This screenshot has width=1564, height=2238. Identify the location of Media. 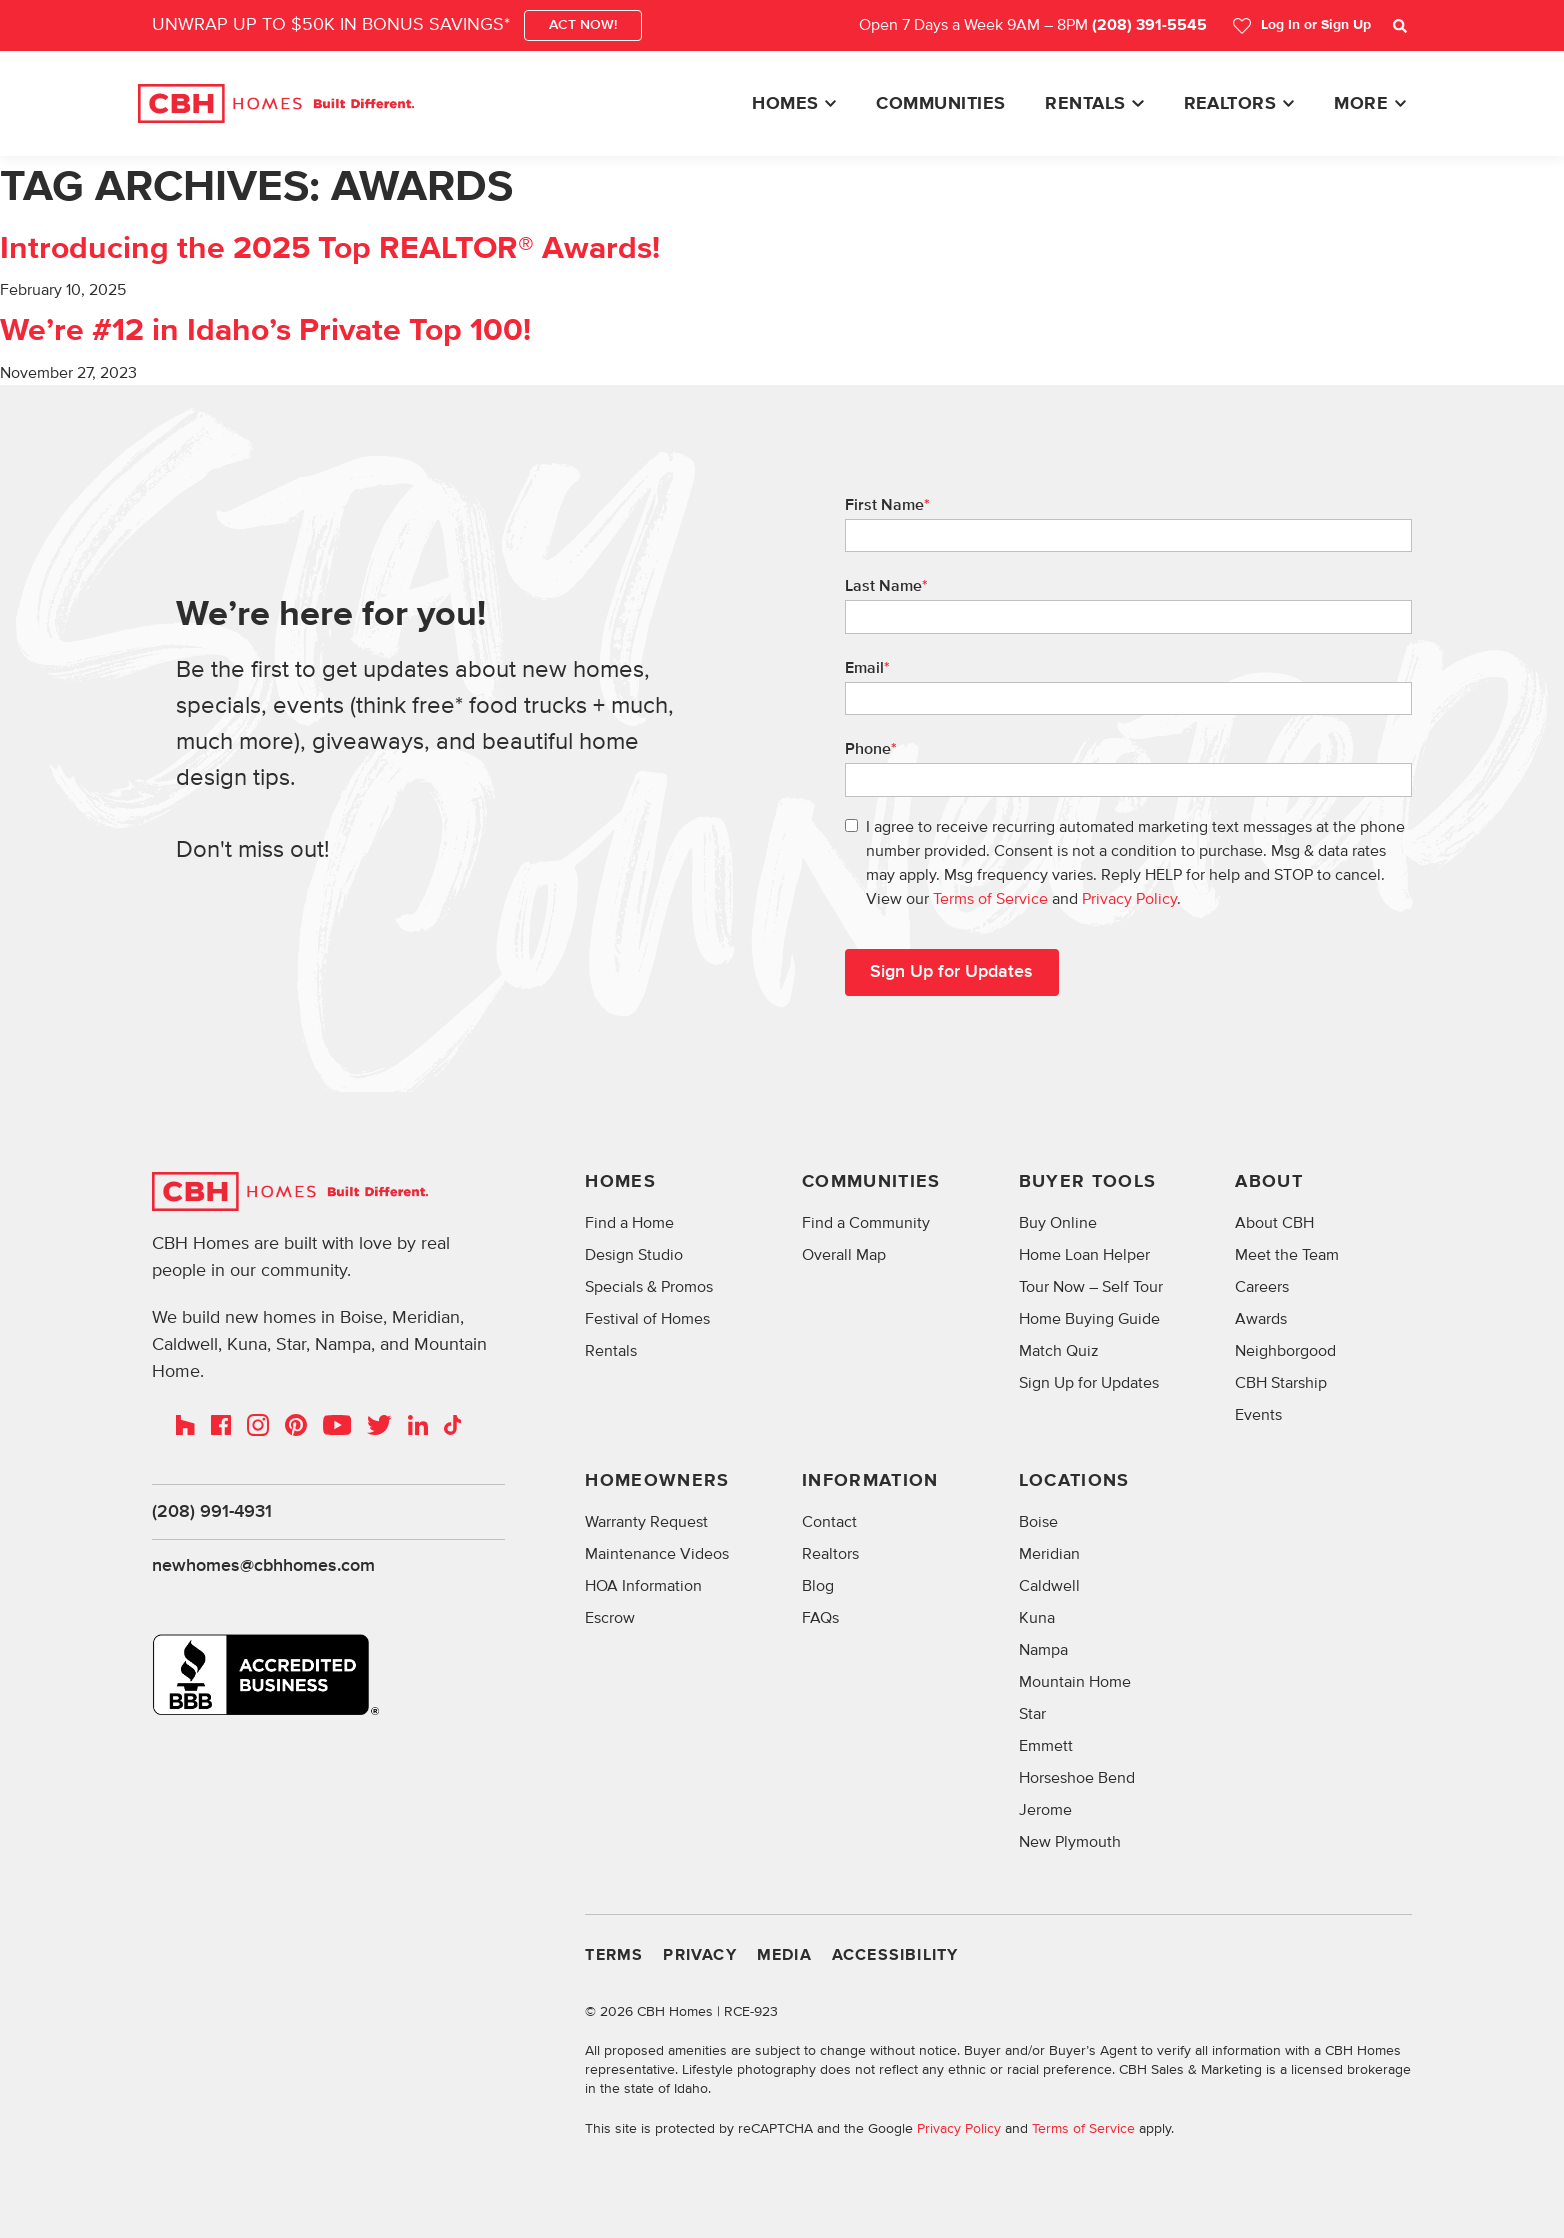
(784, 1955).